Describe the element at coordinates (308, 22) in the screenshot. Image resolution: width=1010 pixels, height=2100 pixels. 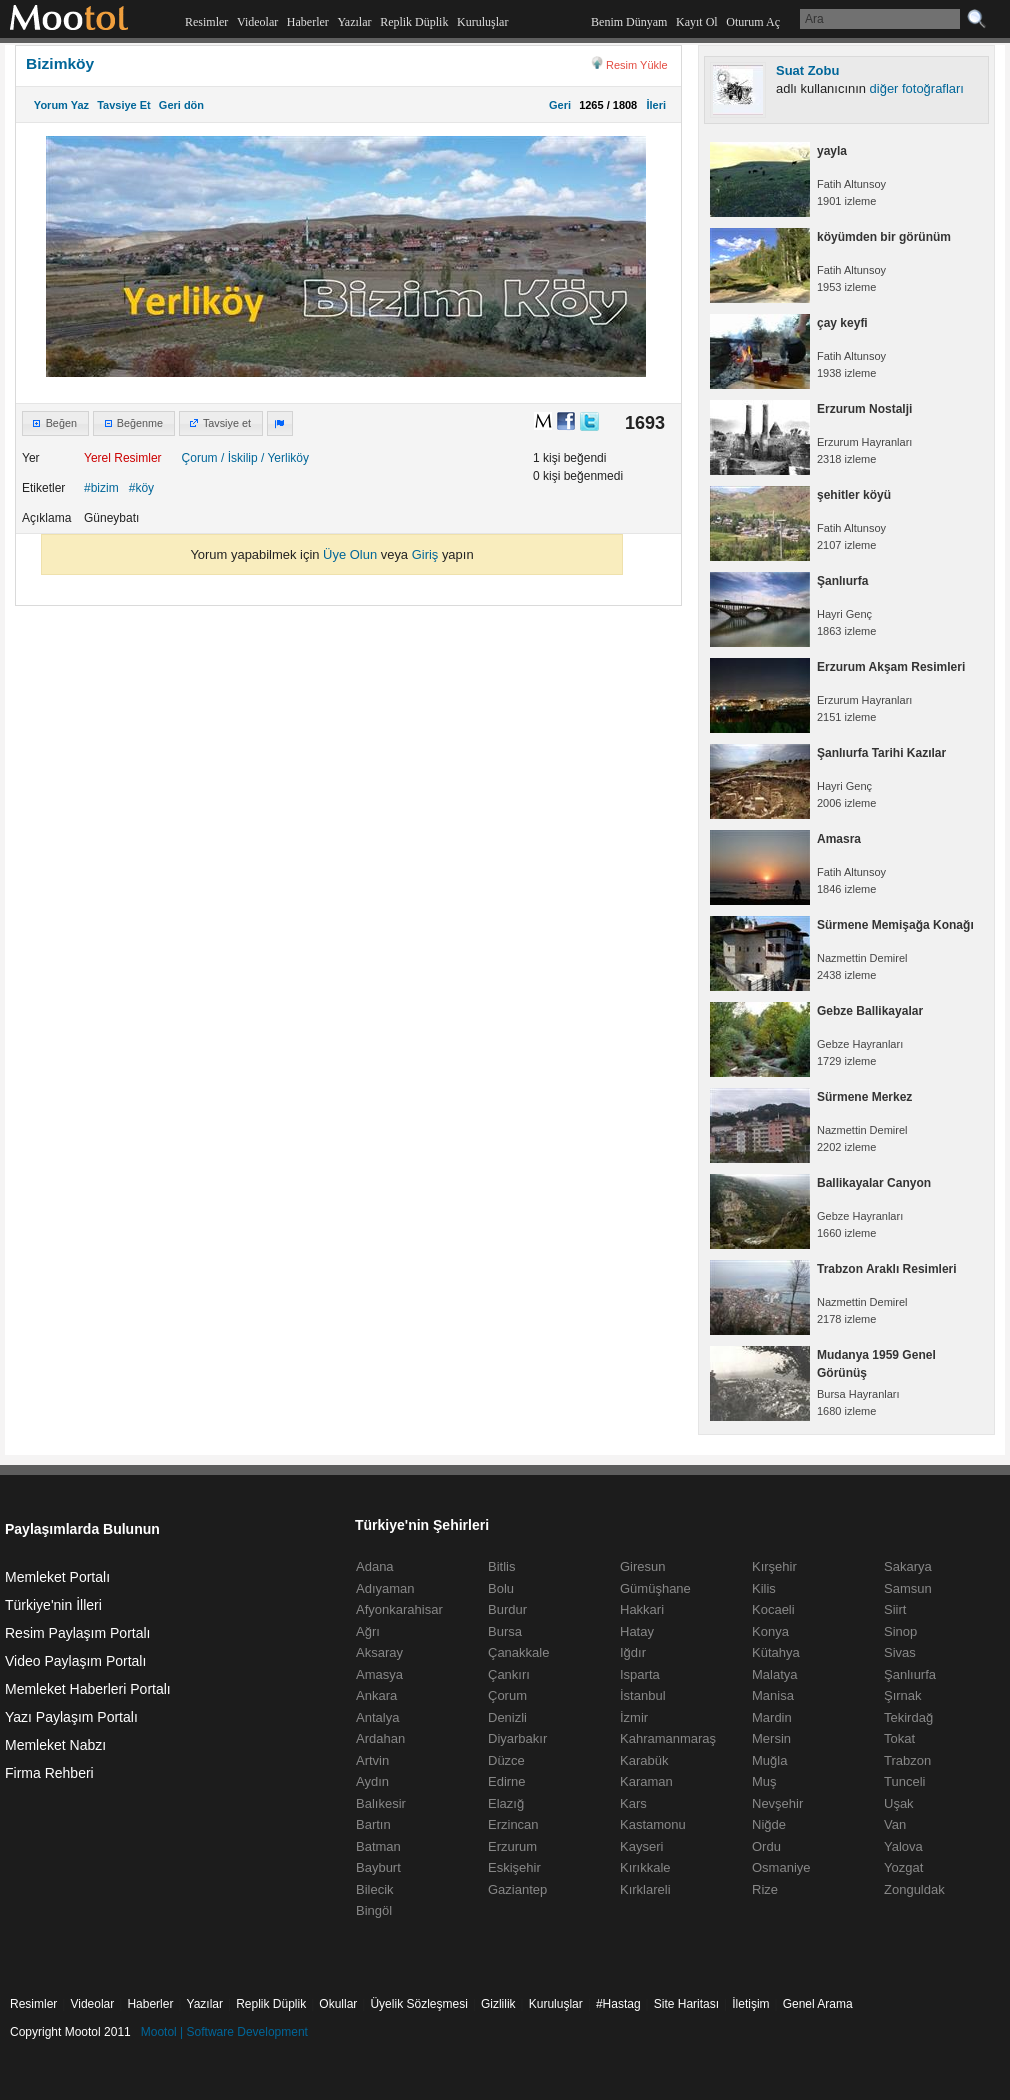
I see `Haberler` at that location.